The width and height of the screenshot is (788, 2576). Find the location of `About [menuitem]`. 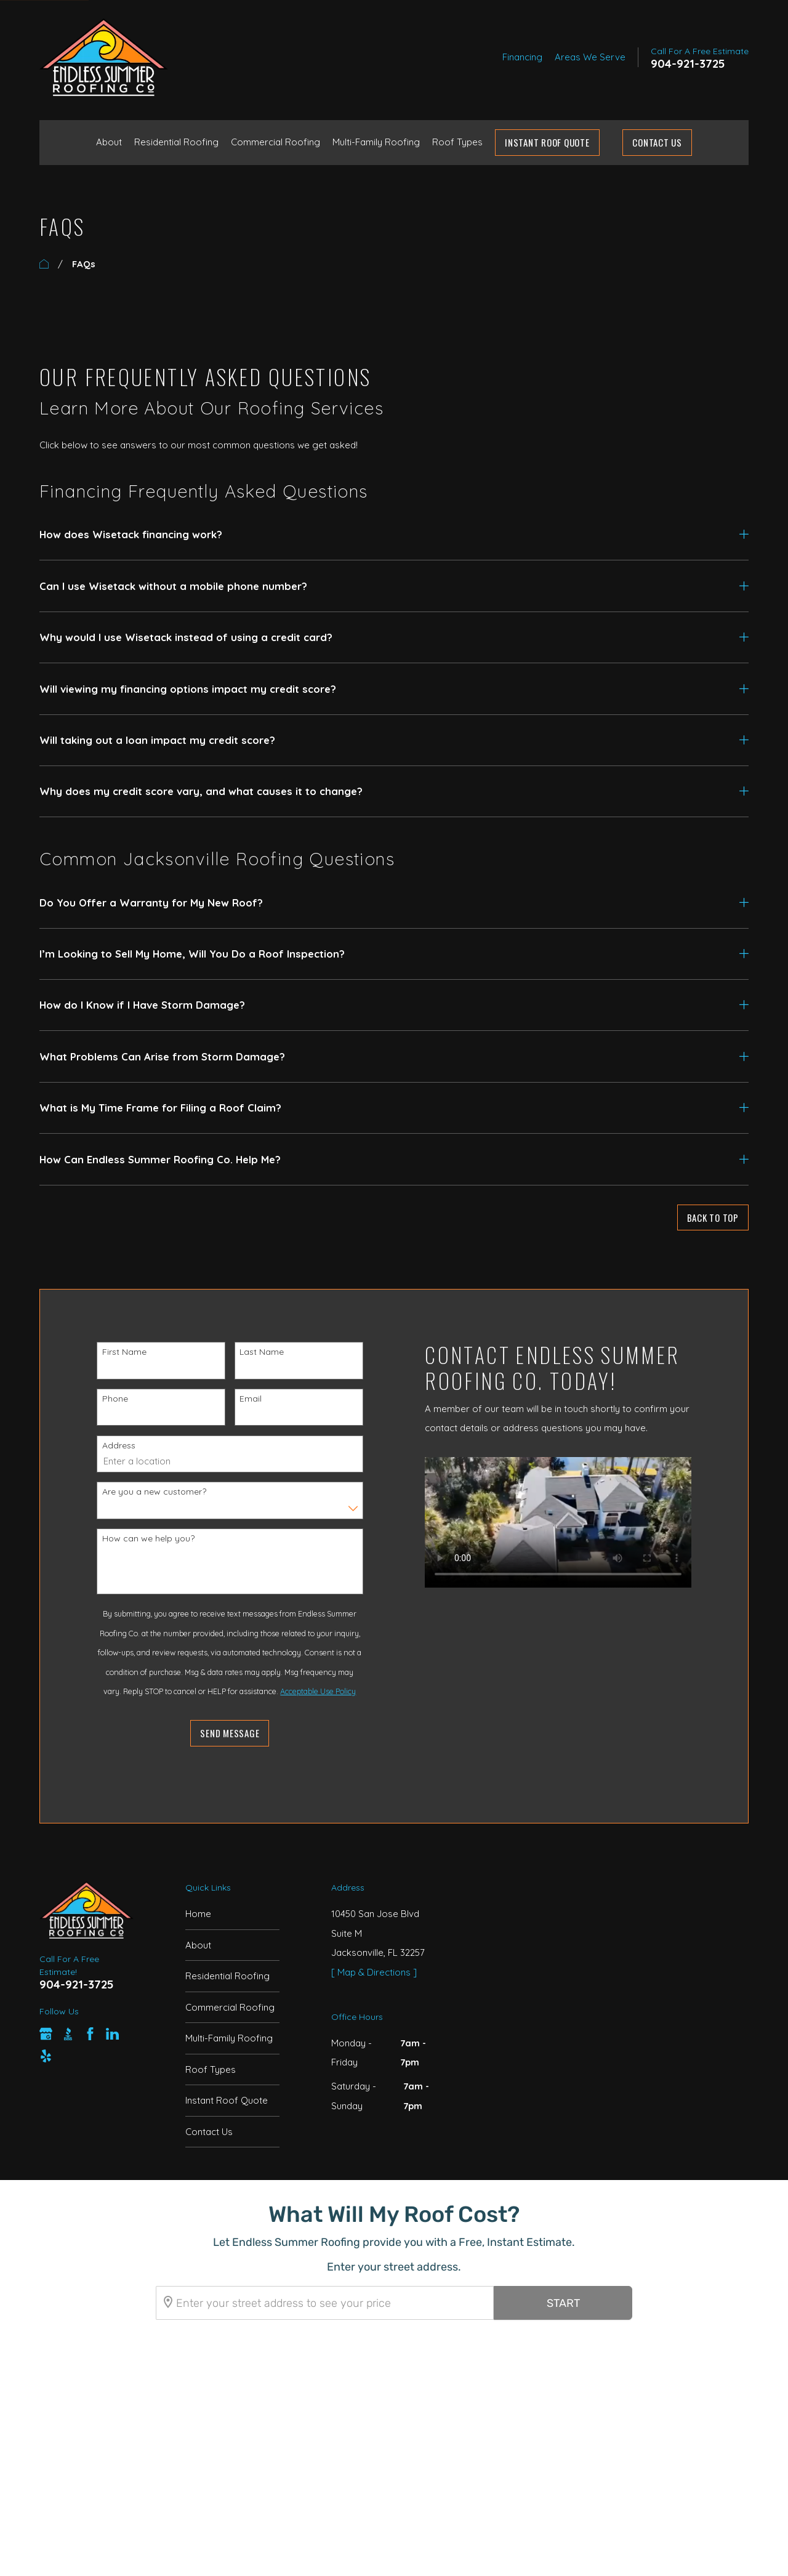

About [menuitem] is located at coordinates (109, 142).